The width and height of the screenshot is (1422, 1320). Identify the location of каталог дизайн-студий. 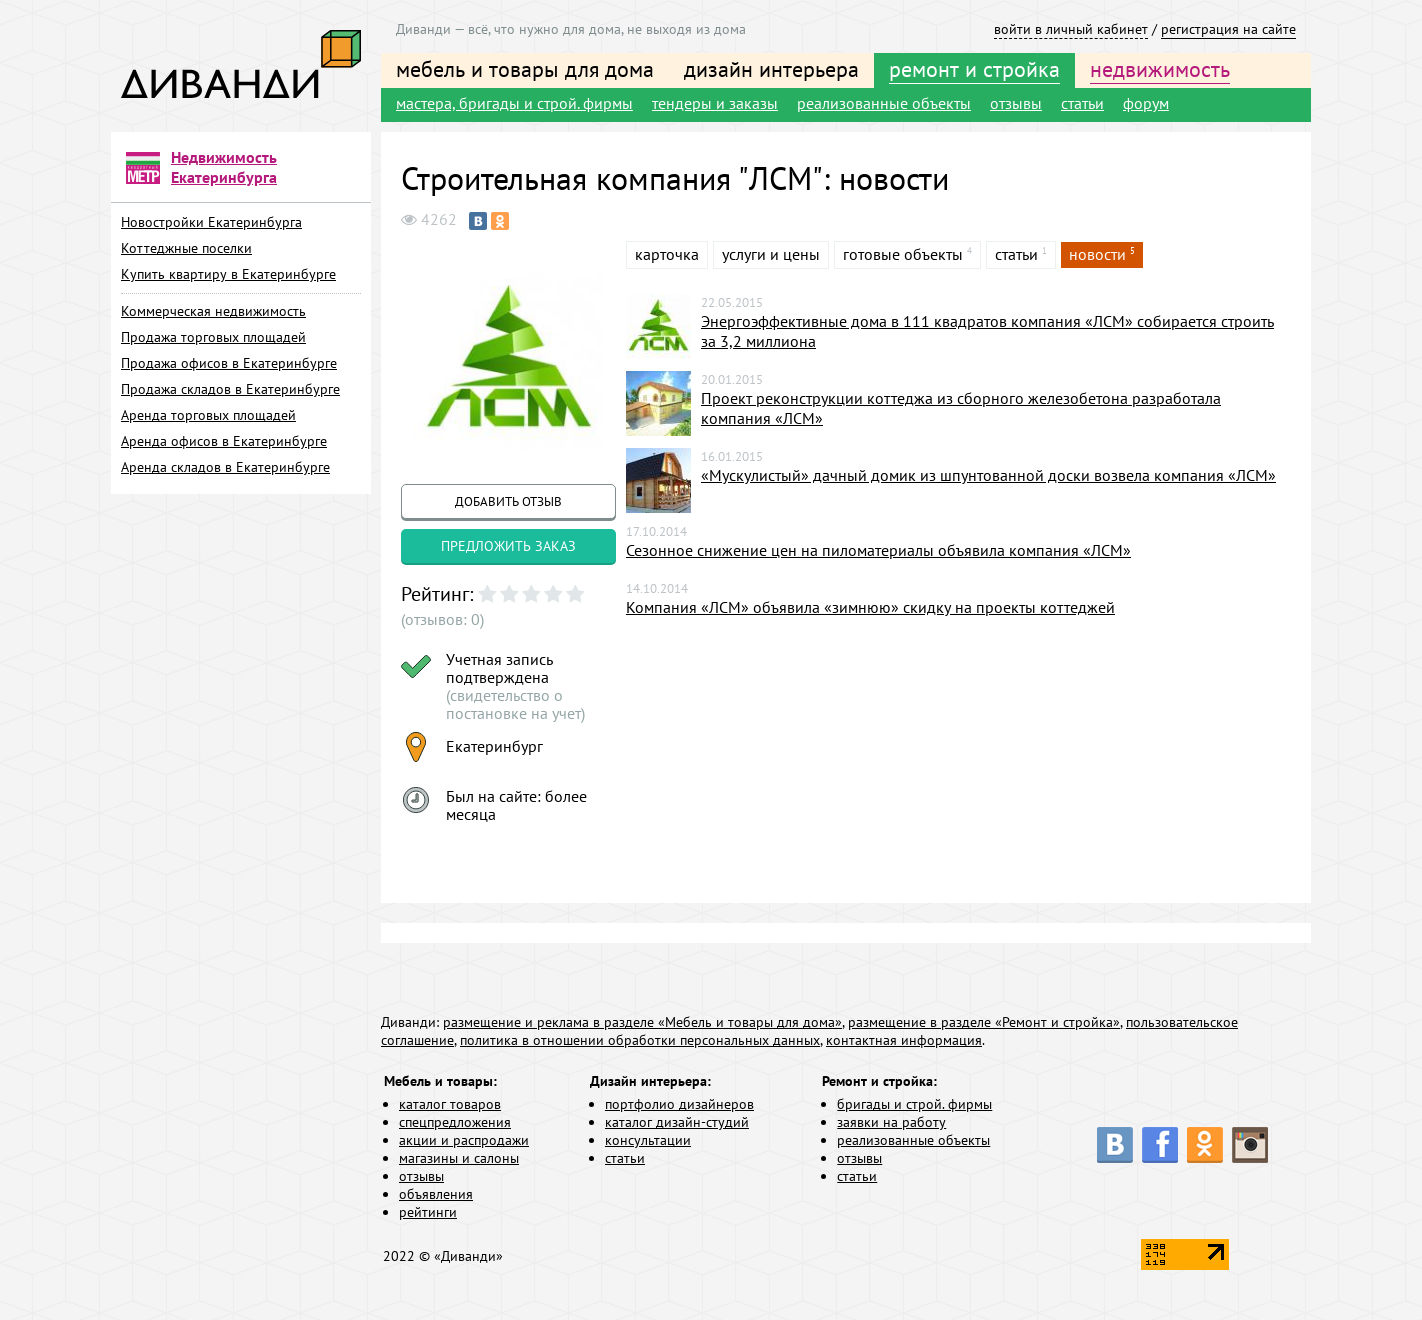
(677, 1122).